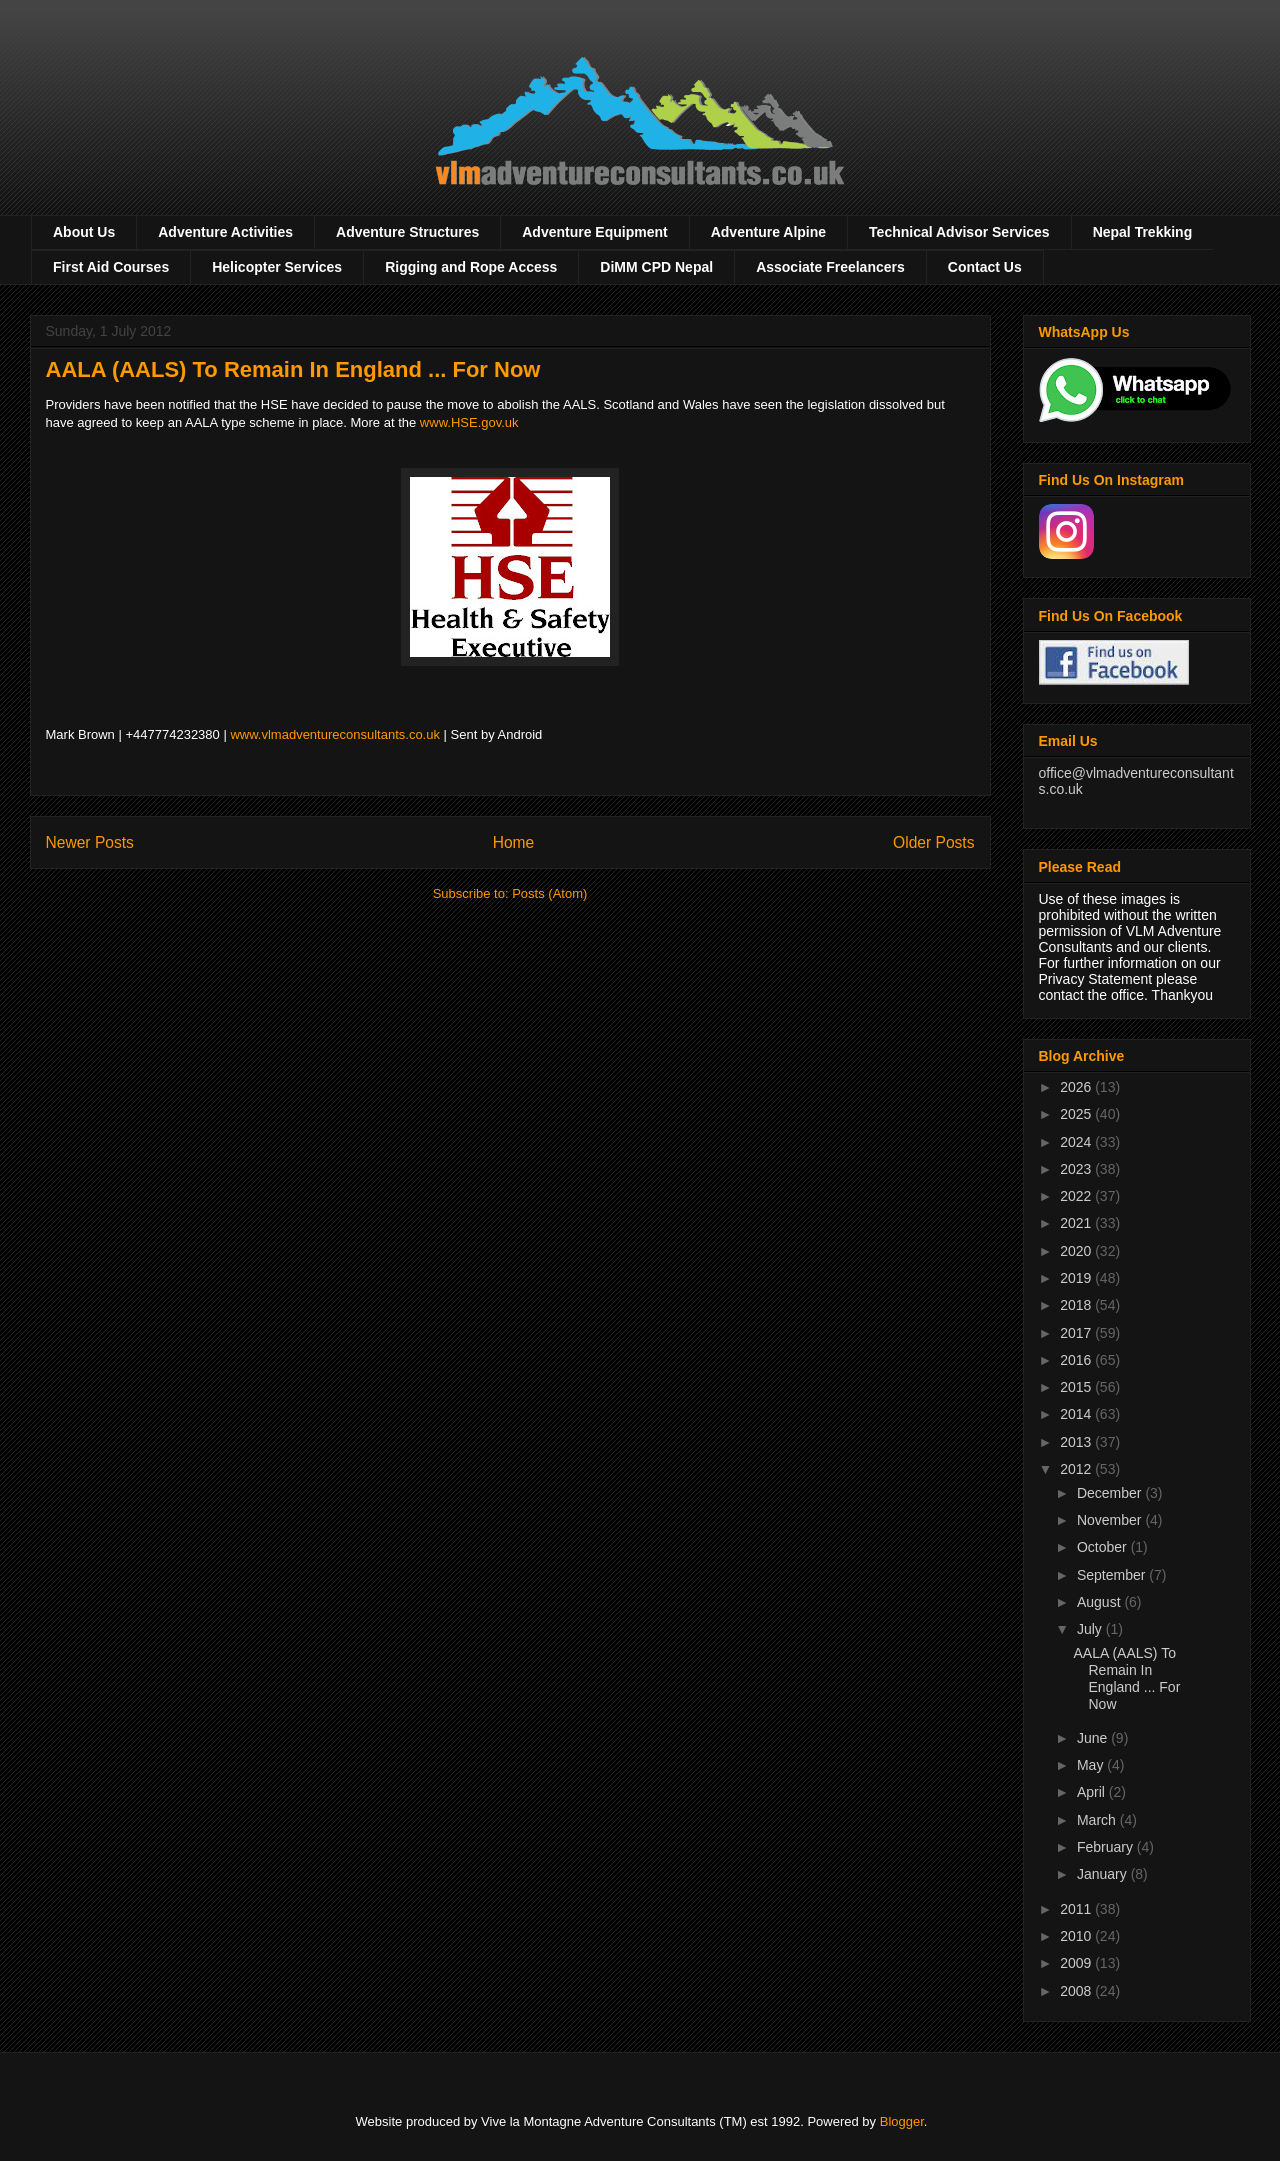  Describe the element at coordinates (1091, 1629) in the screenshot. I see `July` at that location.